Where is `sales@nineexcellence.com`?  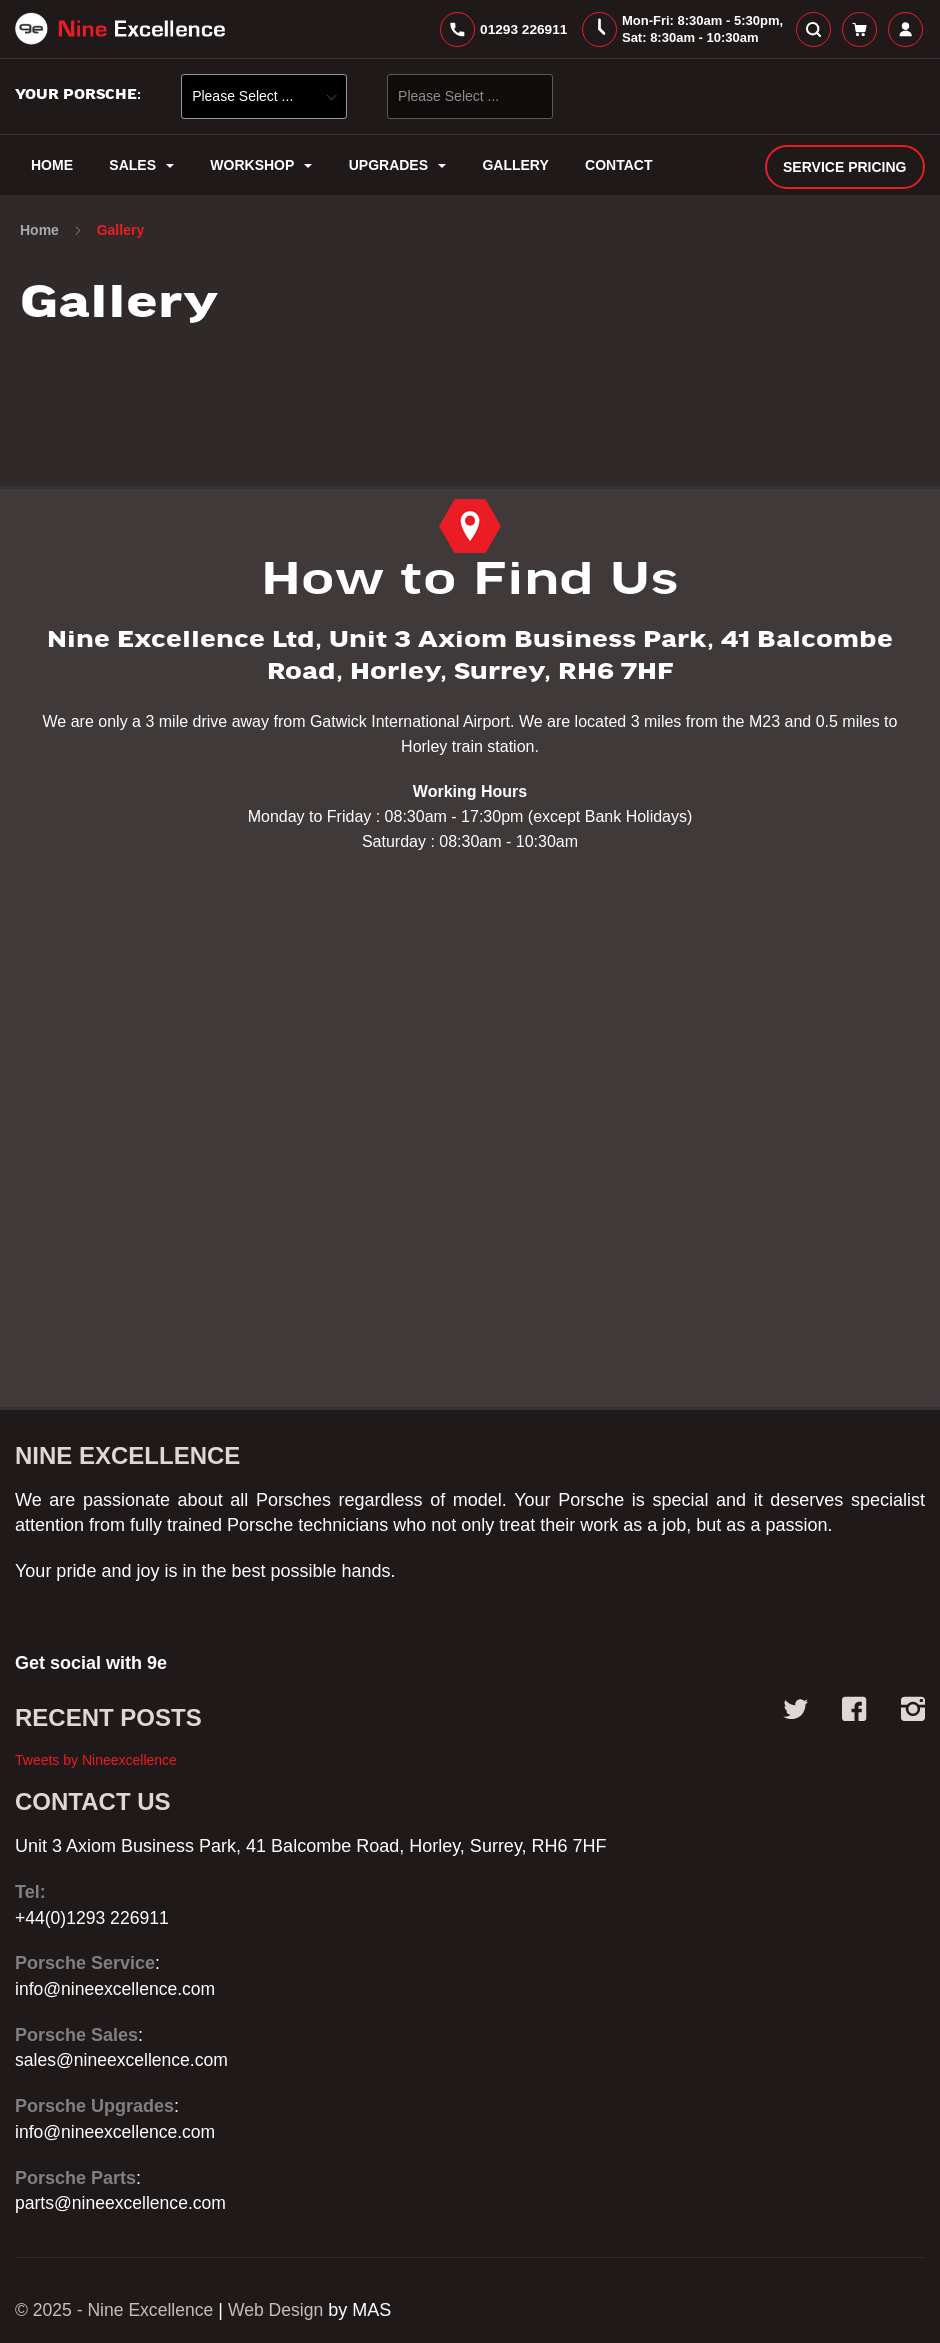 sales@nineexcellence.com is located at coordinates (124, 2061).